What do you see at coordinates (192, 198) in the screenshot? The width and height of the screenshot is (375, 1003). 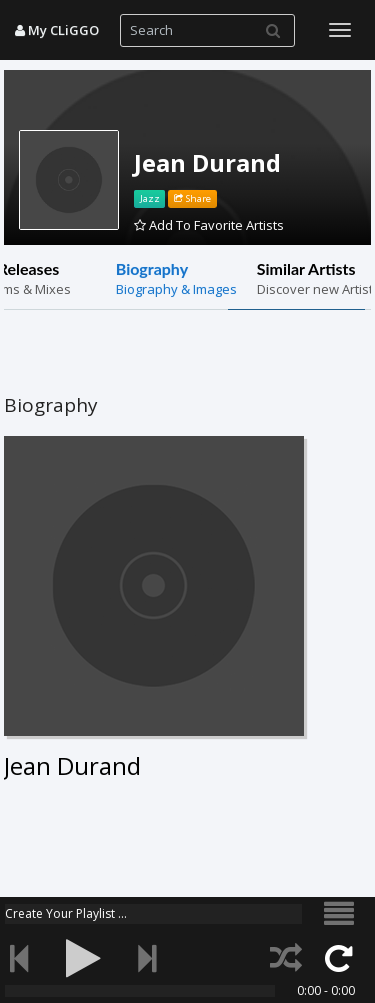 I see `Share` at bounding box center [192, 198].